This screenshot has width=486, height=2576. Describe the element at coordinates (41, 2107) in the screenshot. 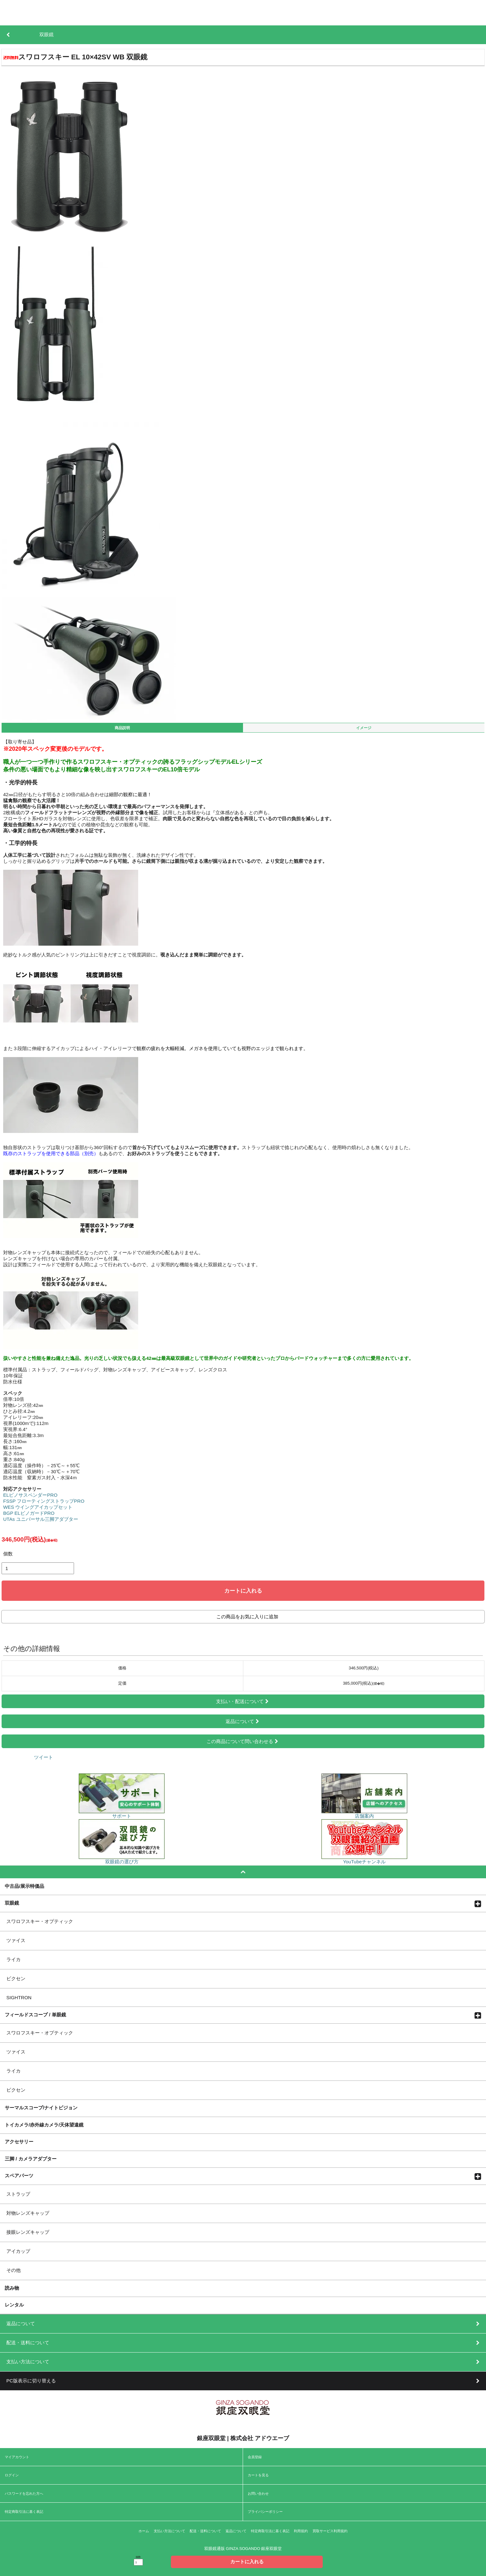

I see `サーマルスコープ/ナイトビジョン` at that location.